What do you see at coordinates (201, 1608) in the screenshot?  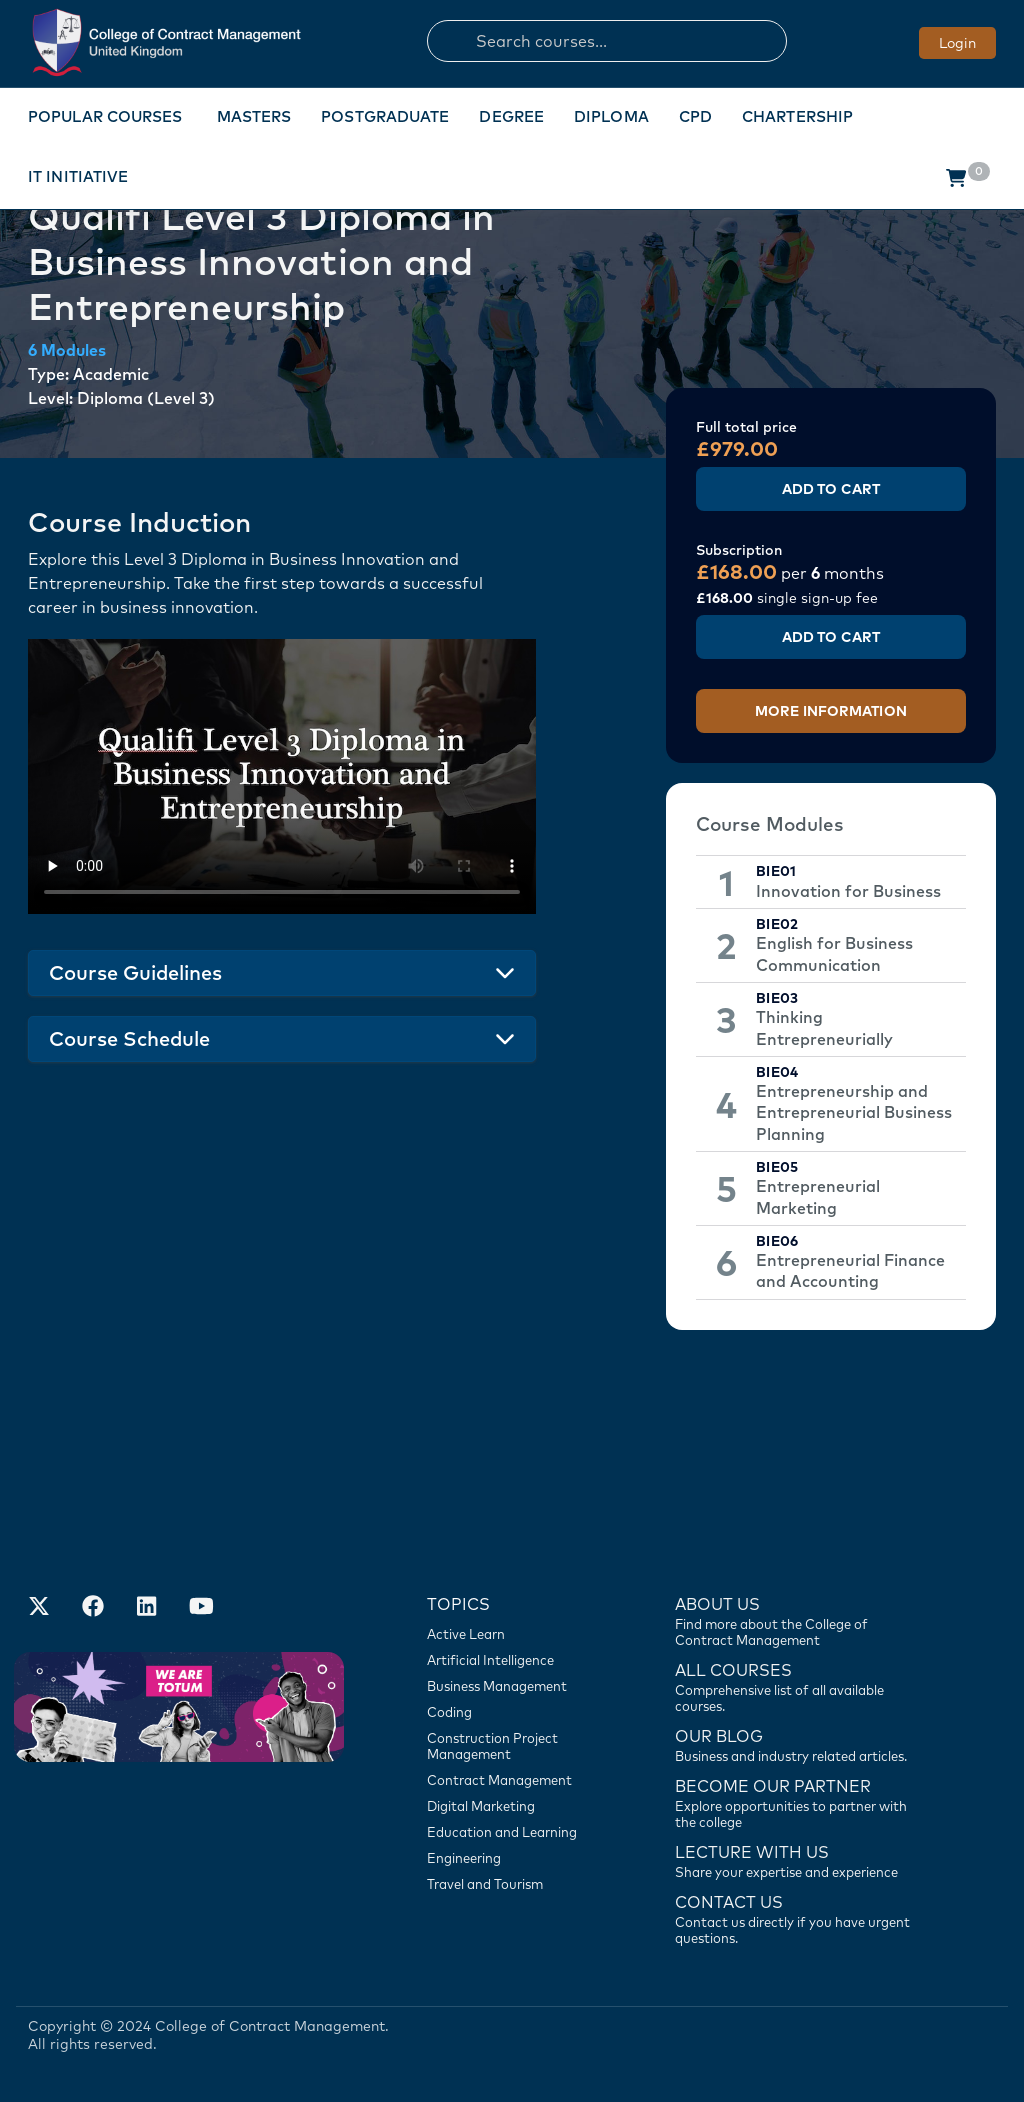 I see `[Our Official Youtube Channel]` at bounding box center [201, 1608].